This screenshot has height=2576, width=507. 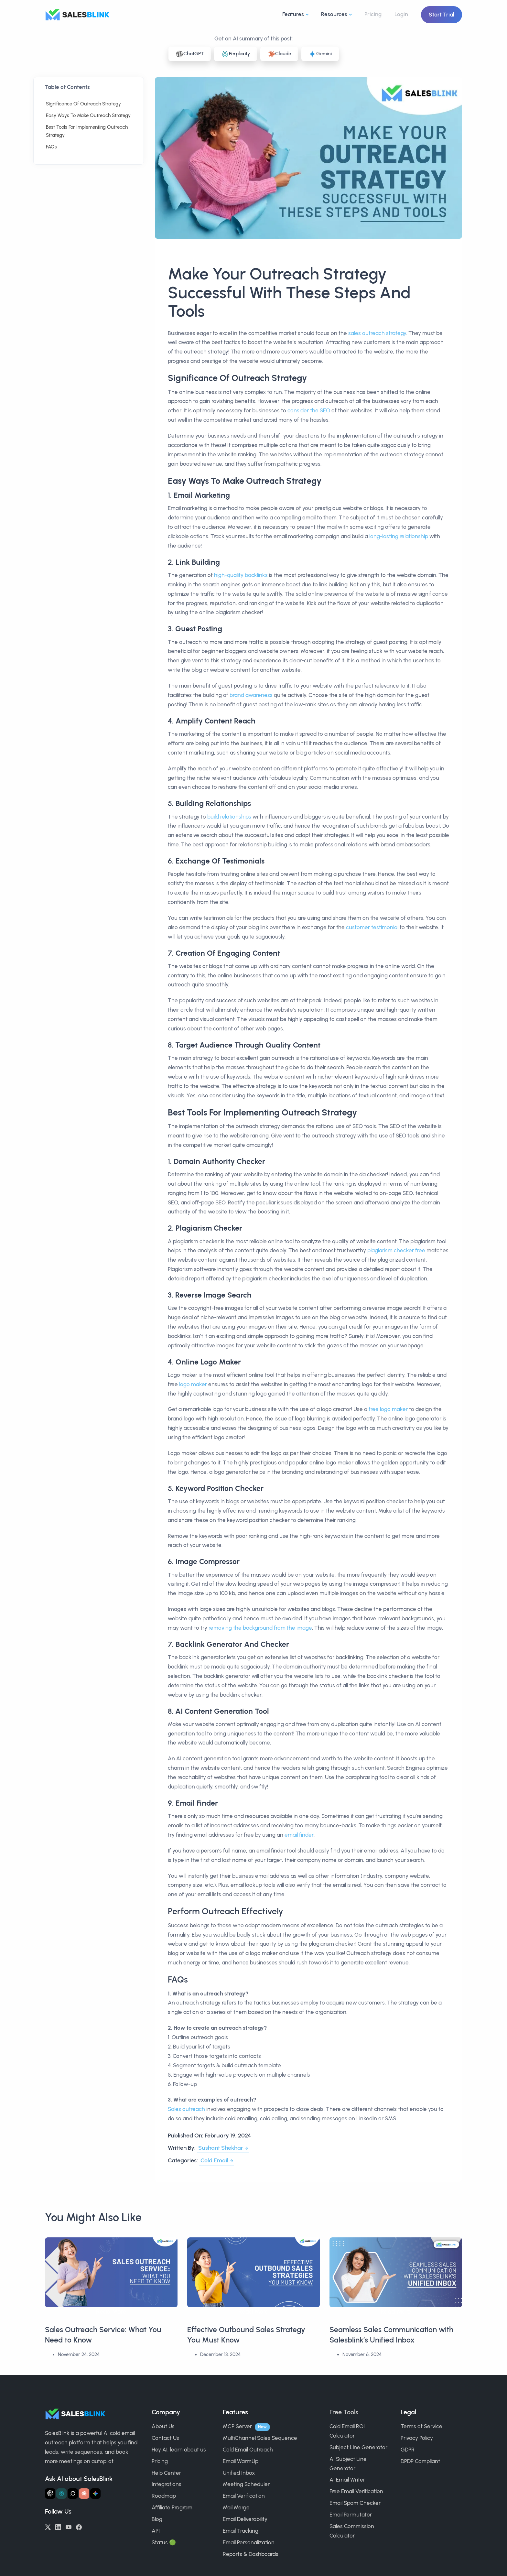 I want to click on Mail Merge, so click(x=236, y=2507).